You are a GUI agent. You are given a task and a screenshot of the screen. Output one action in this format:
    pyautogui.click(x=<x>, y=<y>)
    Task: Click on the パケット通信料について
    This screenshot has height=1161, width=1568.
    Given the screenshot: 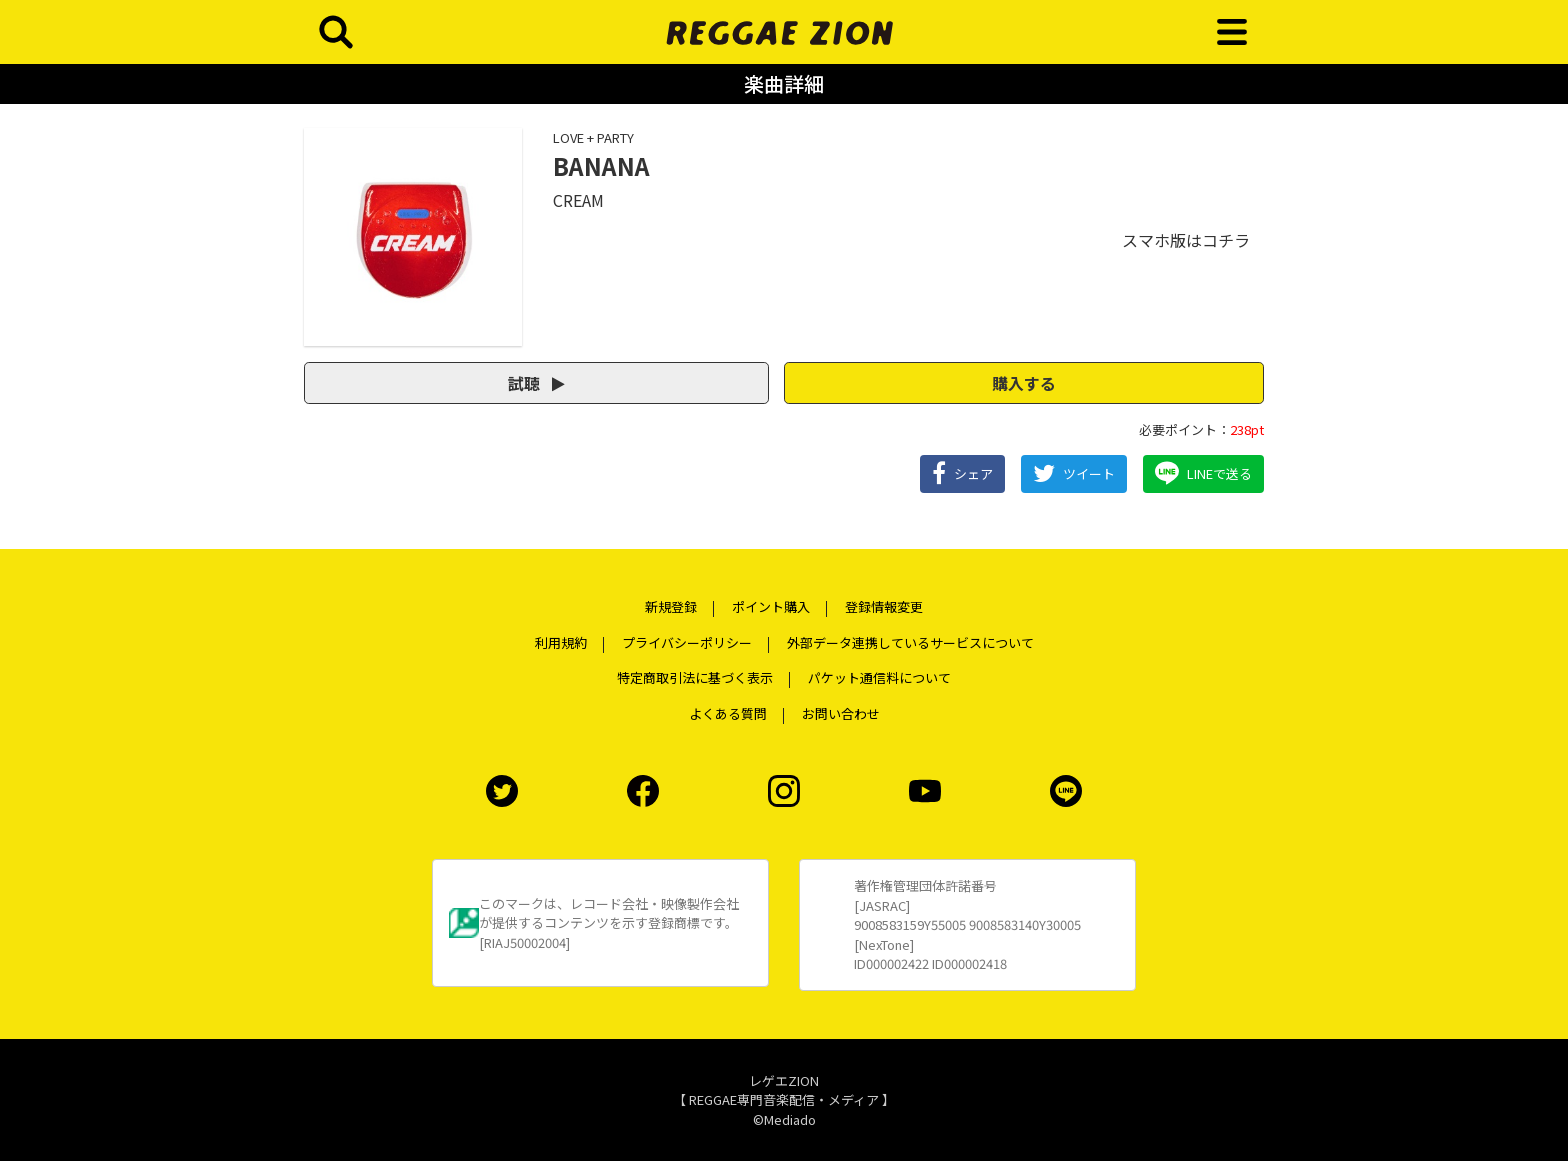 What is the action you would take?
    pyautogui.click(x=879, y=677)
    